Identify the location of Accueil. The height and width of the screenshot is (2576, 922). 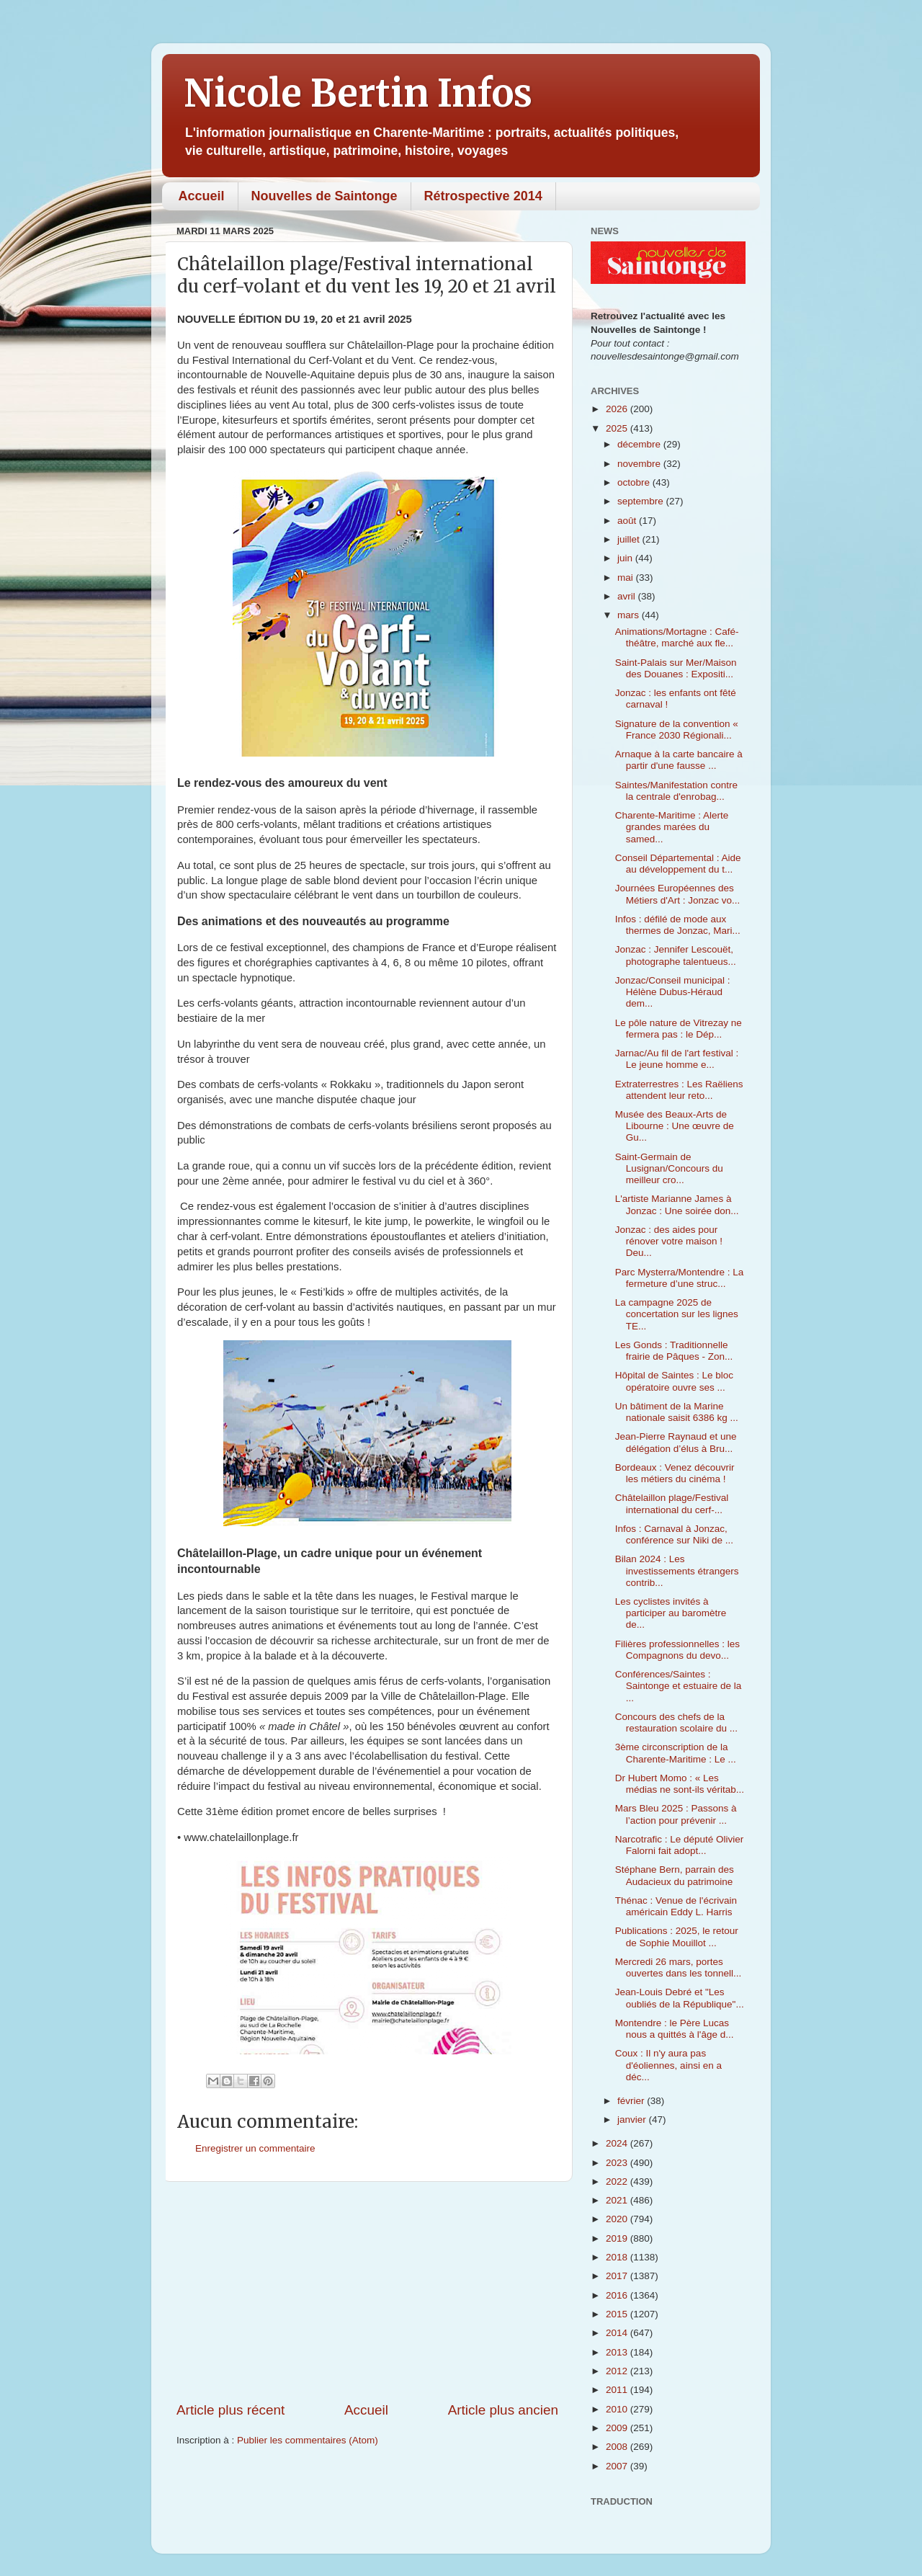
(202, 196).